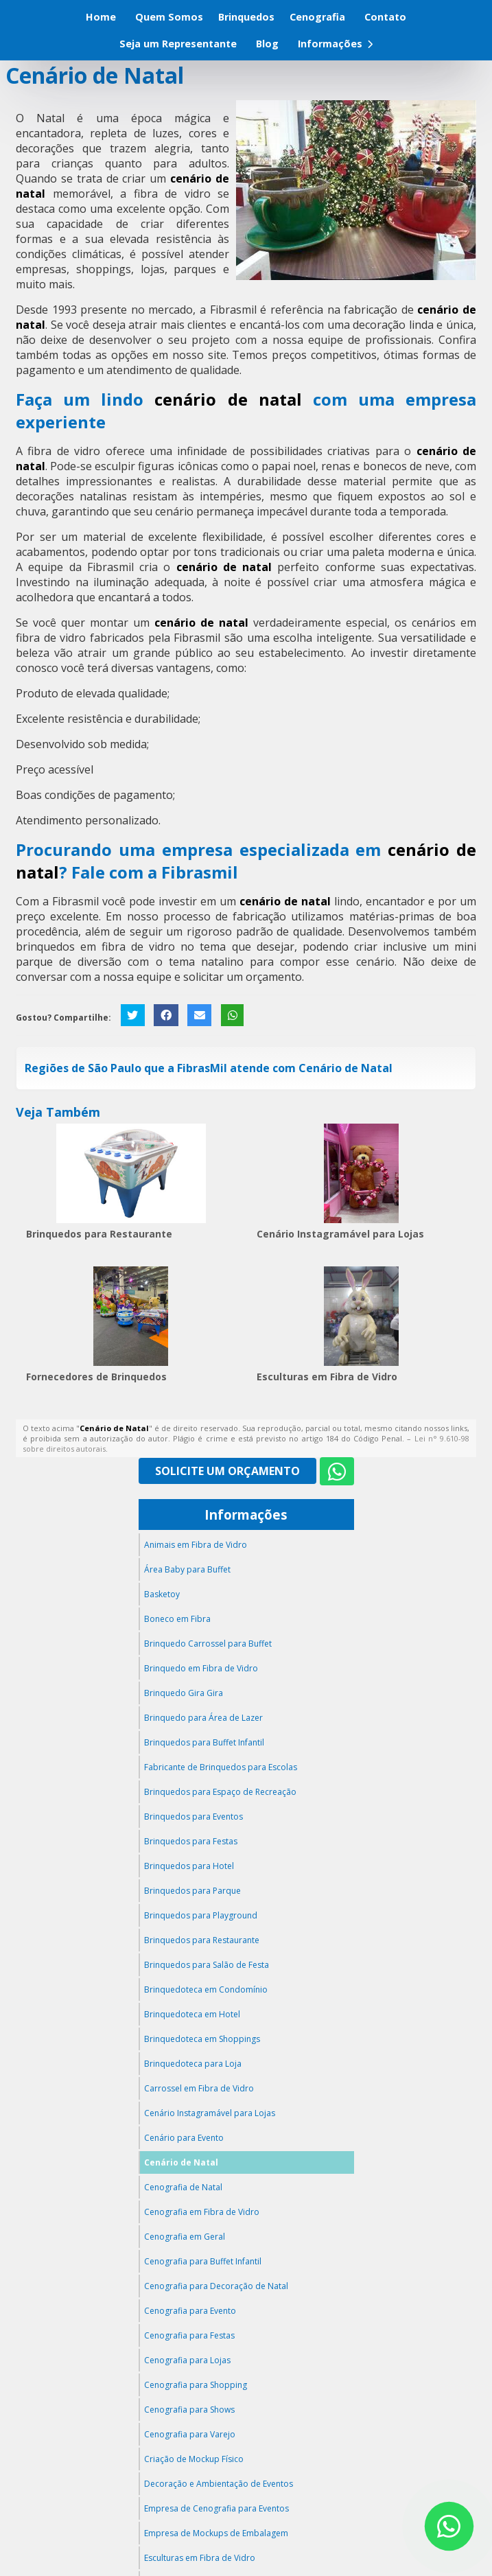  I want to click on Cenário de Natal, so click(181, 2162).